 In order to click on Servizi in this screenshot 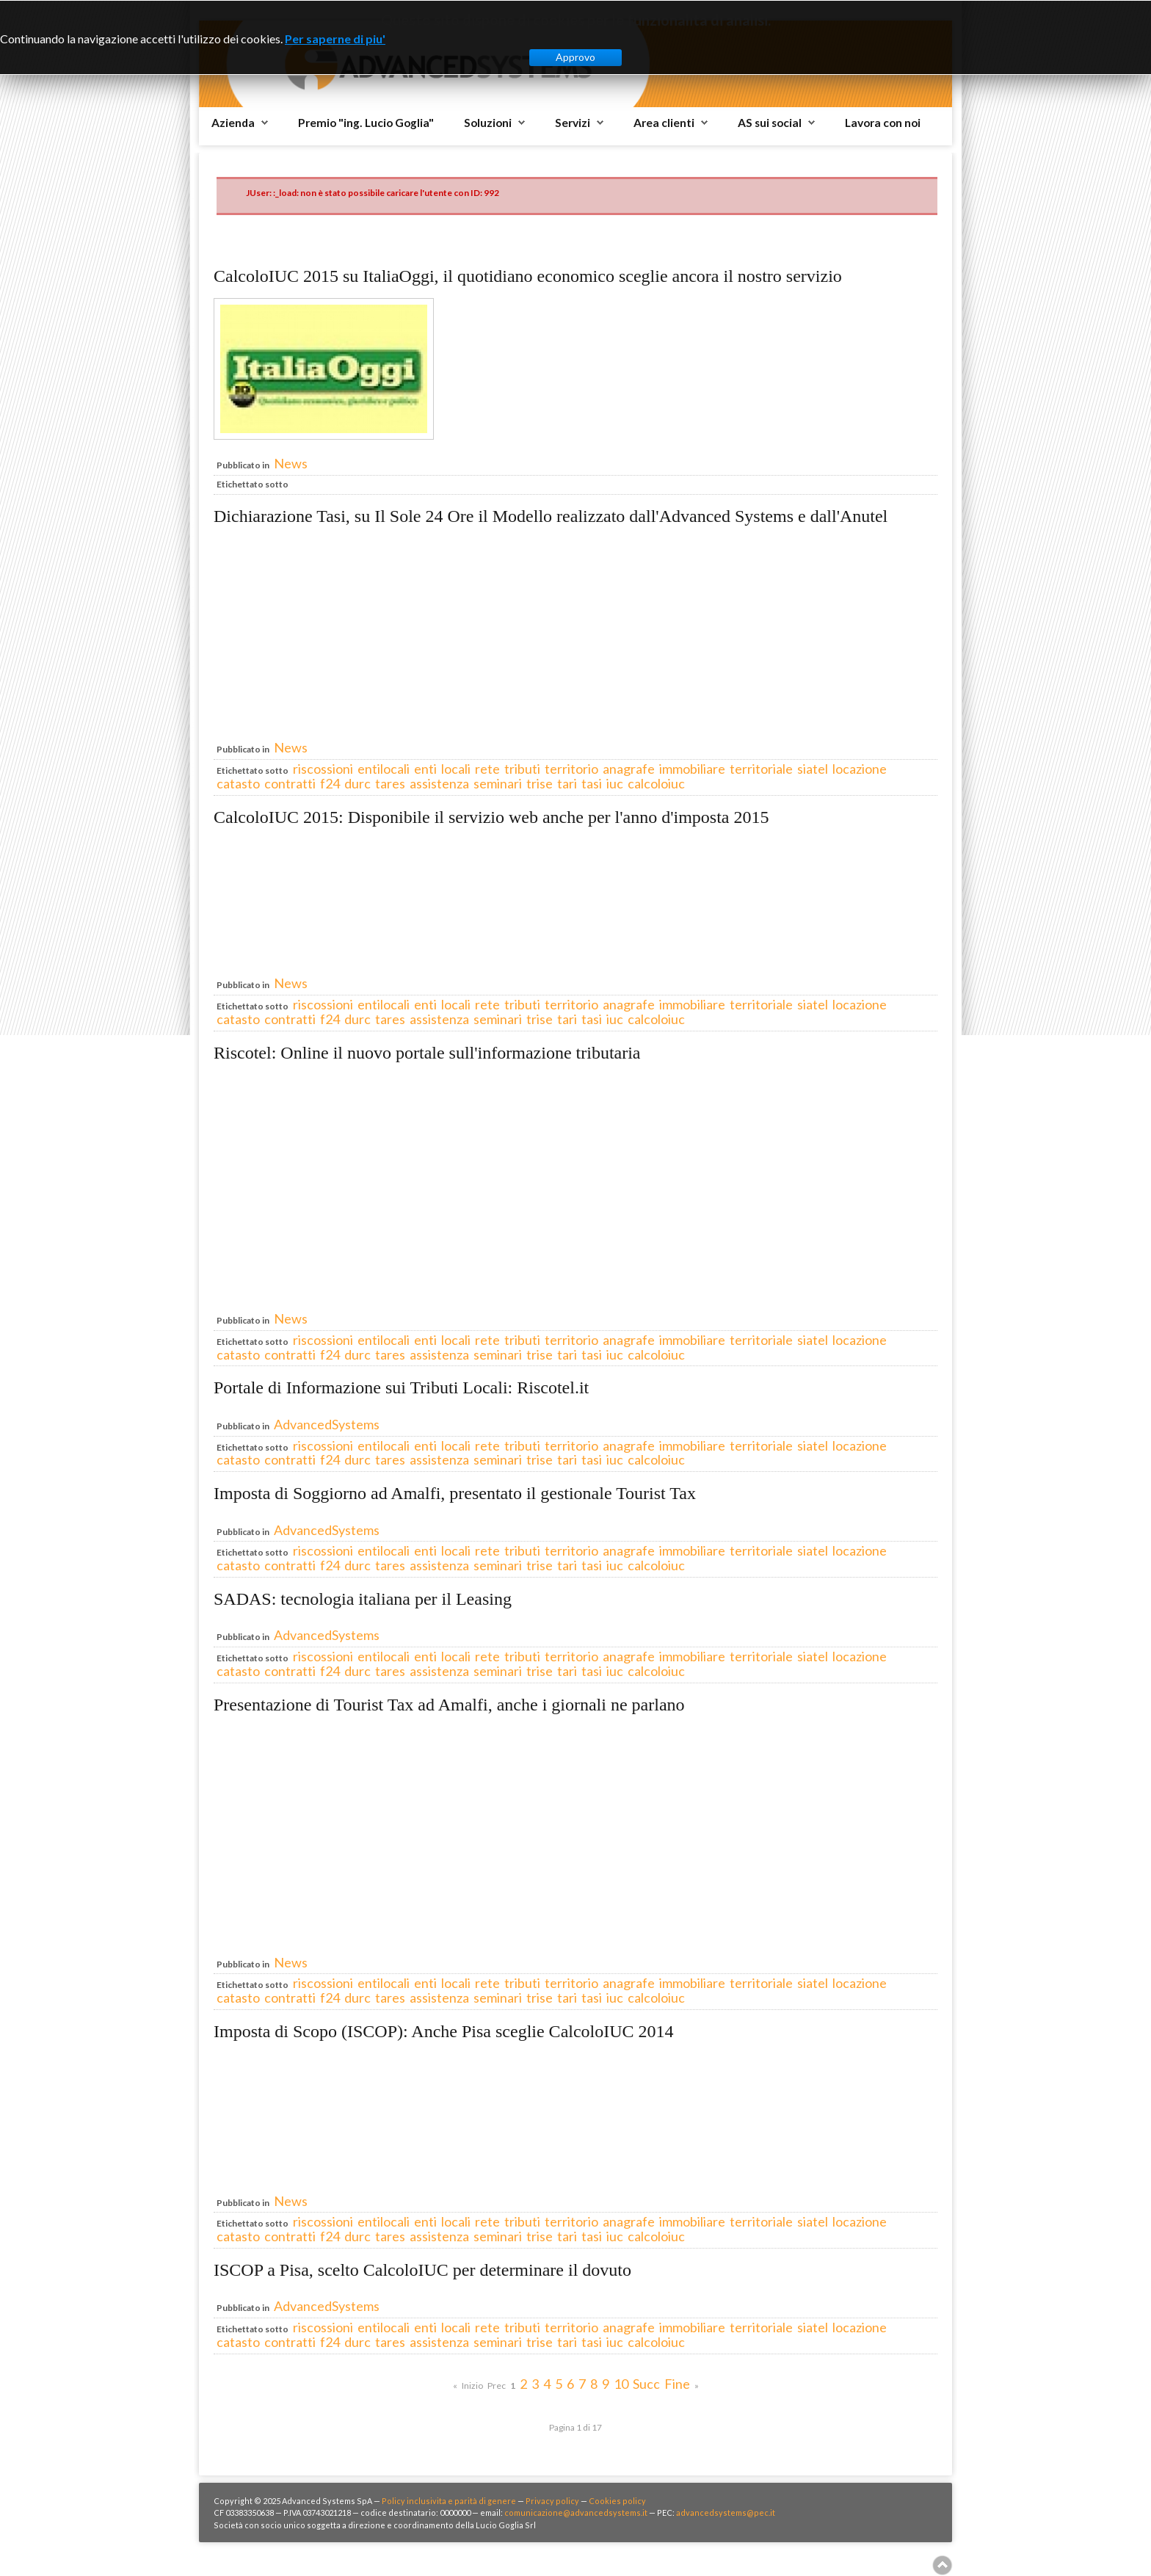, I will do `click(572, 122)`.